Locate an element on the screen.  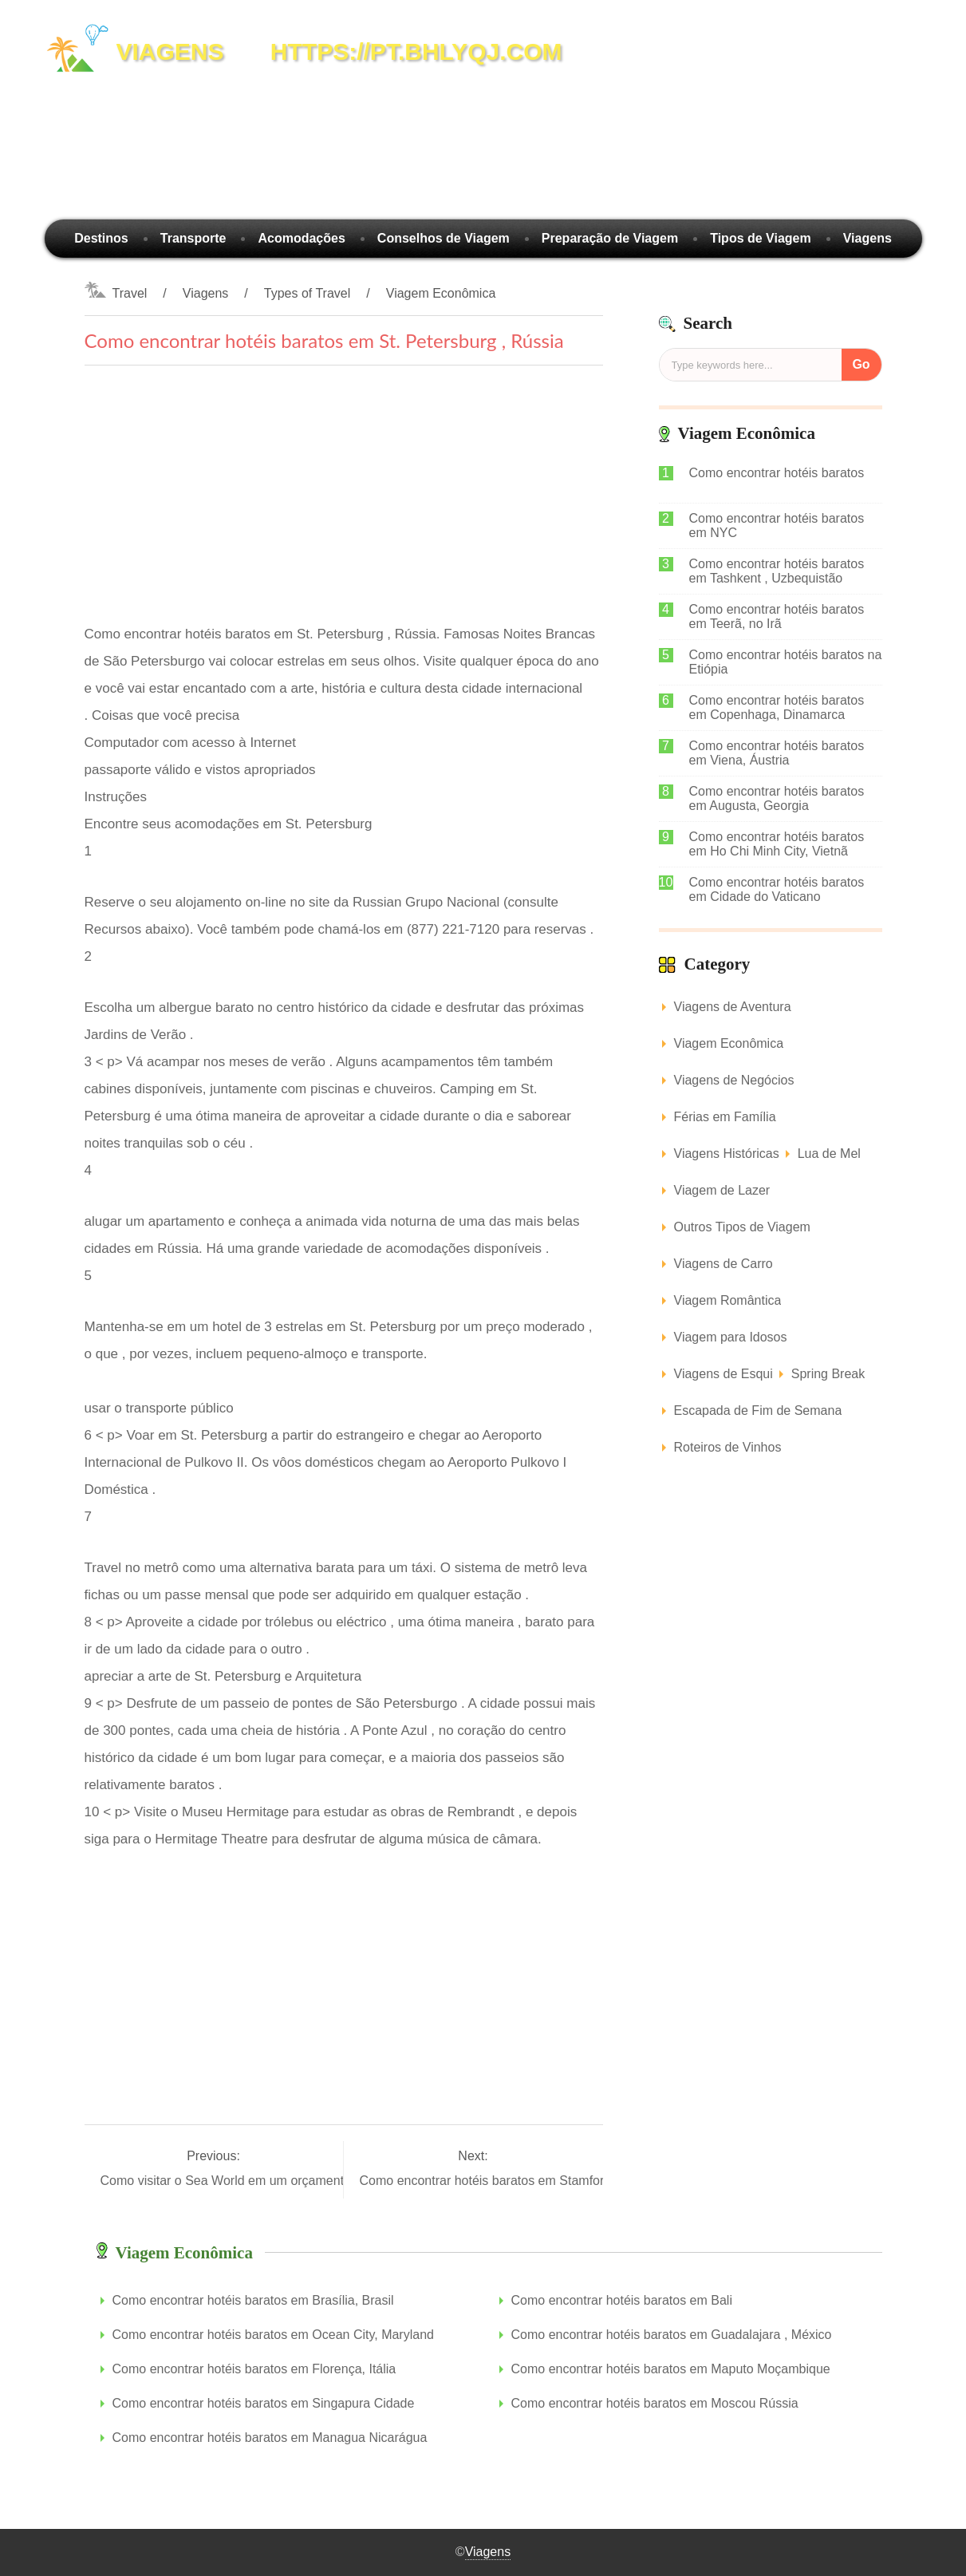
Como encontrar hotéis baratos em Managua Nicarágua is located at coordinates (270, 2437).